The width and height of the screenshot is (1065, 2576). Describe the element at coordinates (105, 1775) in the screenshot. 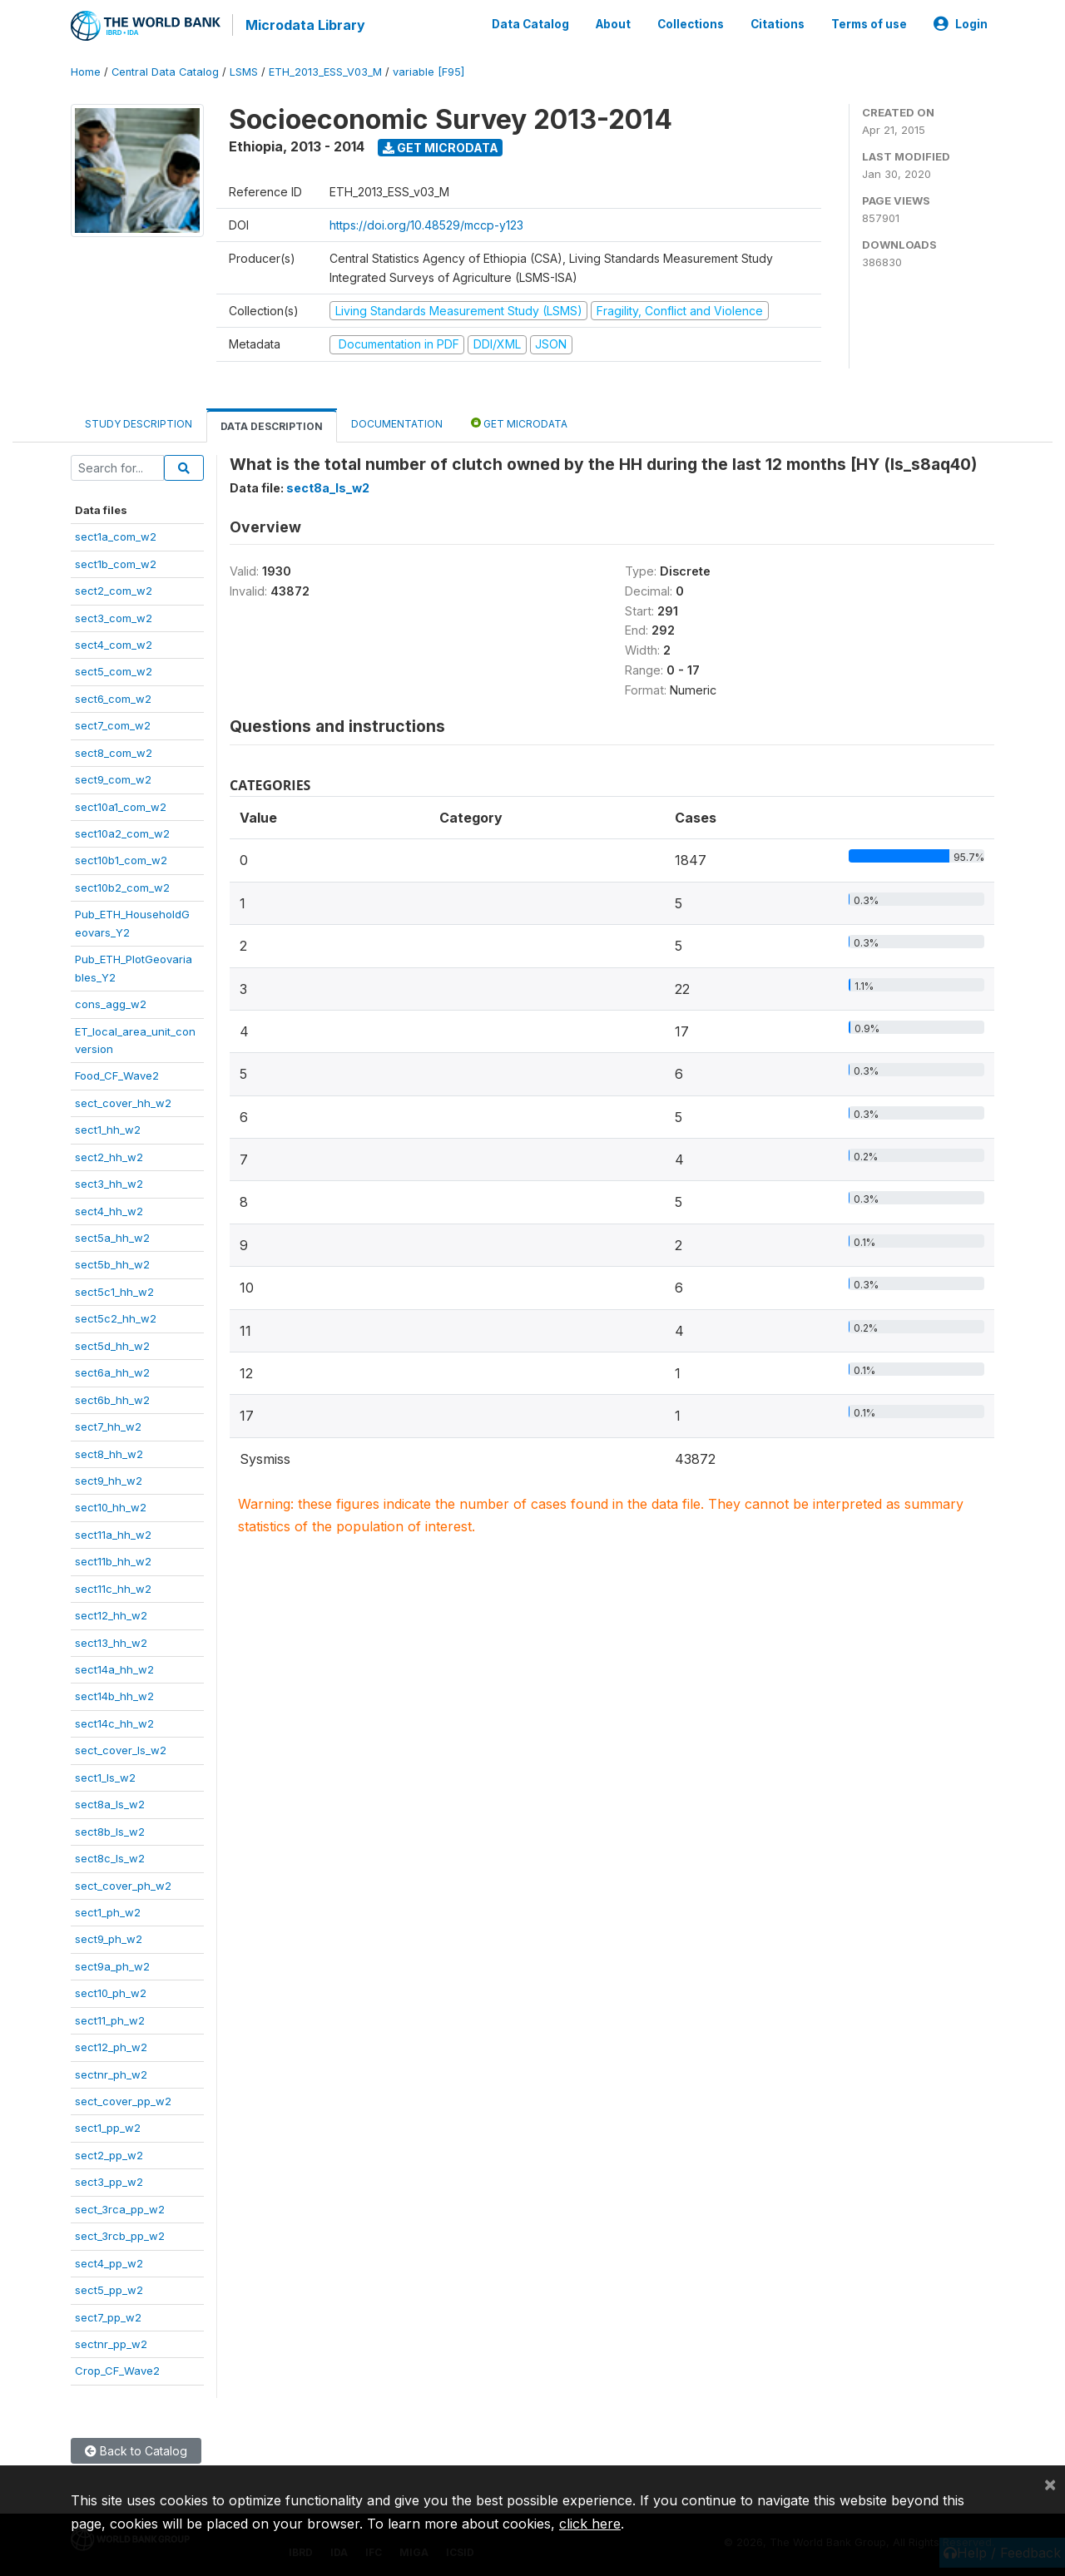

I see `sect1_ls_w2` at that location.